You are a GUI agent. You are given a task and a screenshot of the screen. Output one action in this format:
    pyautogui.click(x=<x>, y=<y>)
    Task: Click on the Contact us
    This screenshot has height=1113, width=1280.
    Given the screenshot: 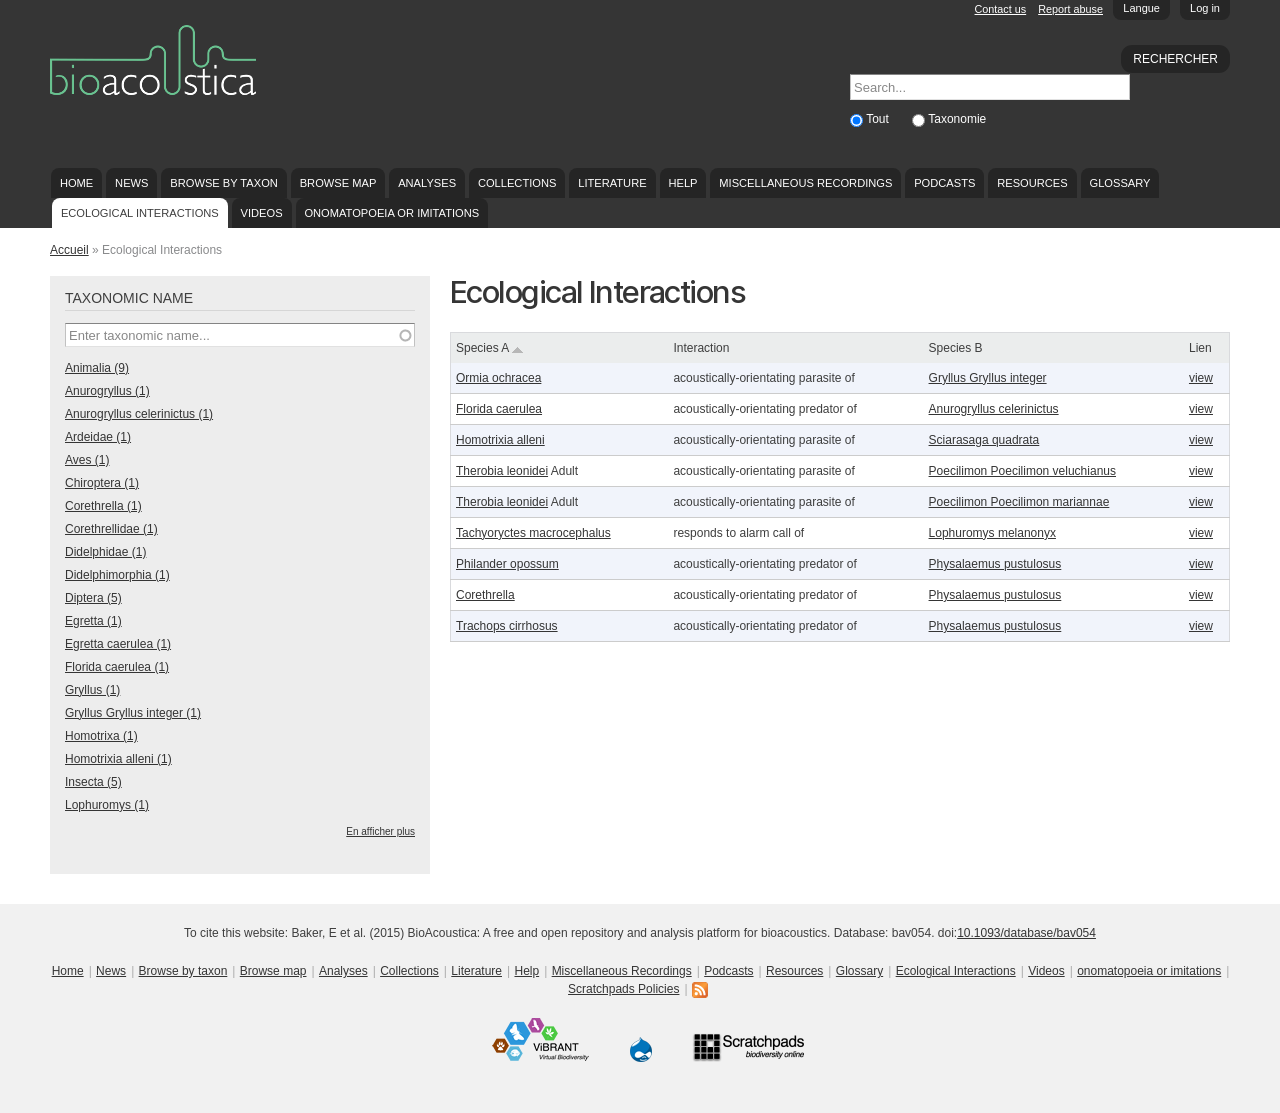 What is the action you would take?
    pyautogui.click(x=1001, y=9)
    